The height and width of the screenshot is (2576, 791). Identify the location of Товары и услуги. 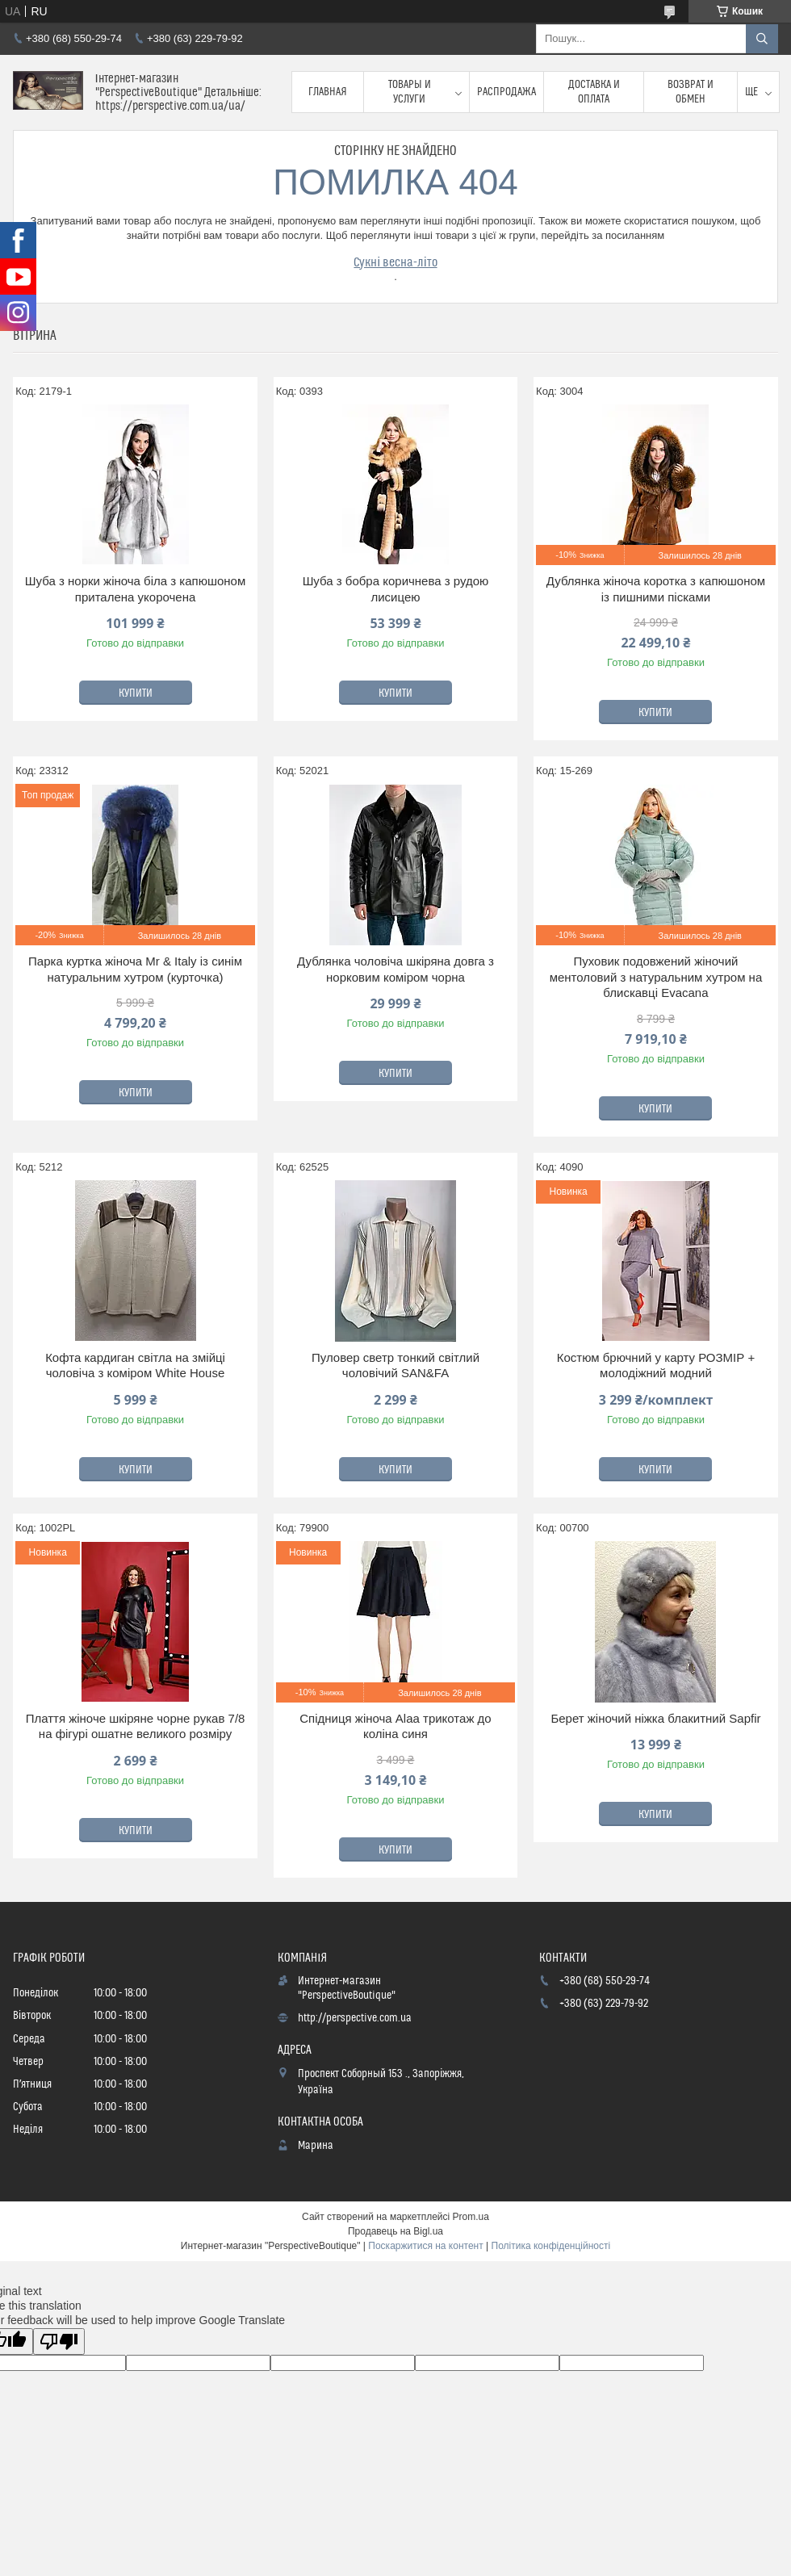
(409, 92).